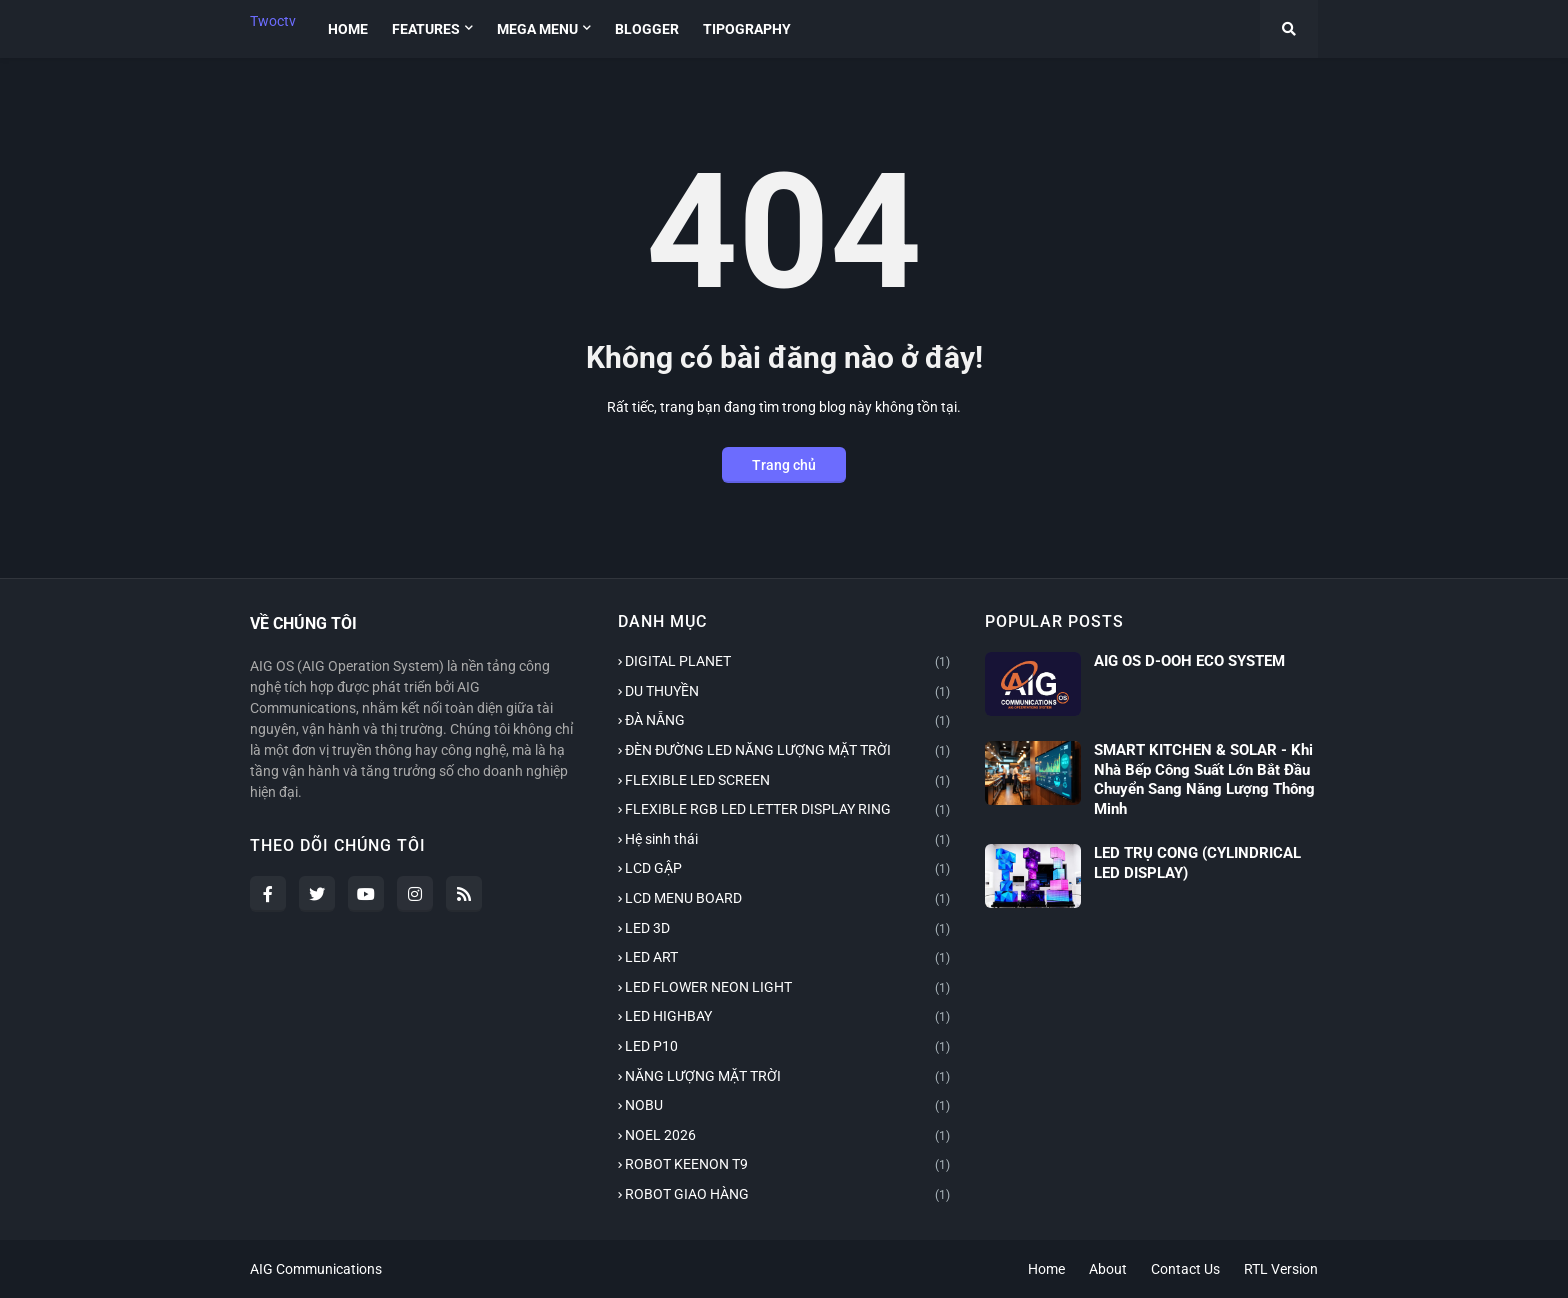 The height and width of the screenshot is (1298, 1568). What do you see at coordinates (788, 989) in the screenshot?
I see `LED FLOWER NEON LIGHT` at bounding box center [788, 989].